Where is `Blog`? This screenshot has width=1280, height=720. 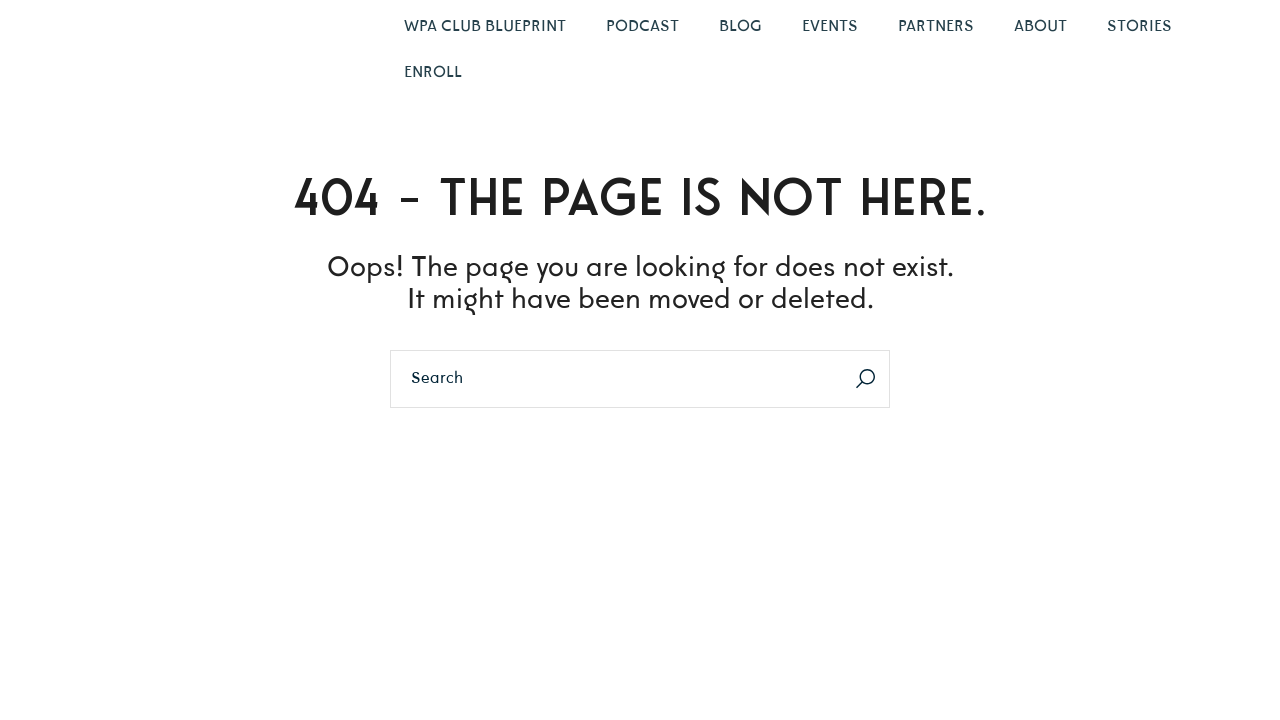
Blog is located at coordinates (740, 27).